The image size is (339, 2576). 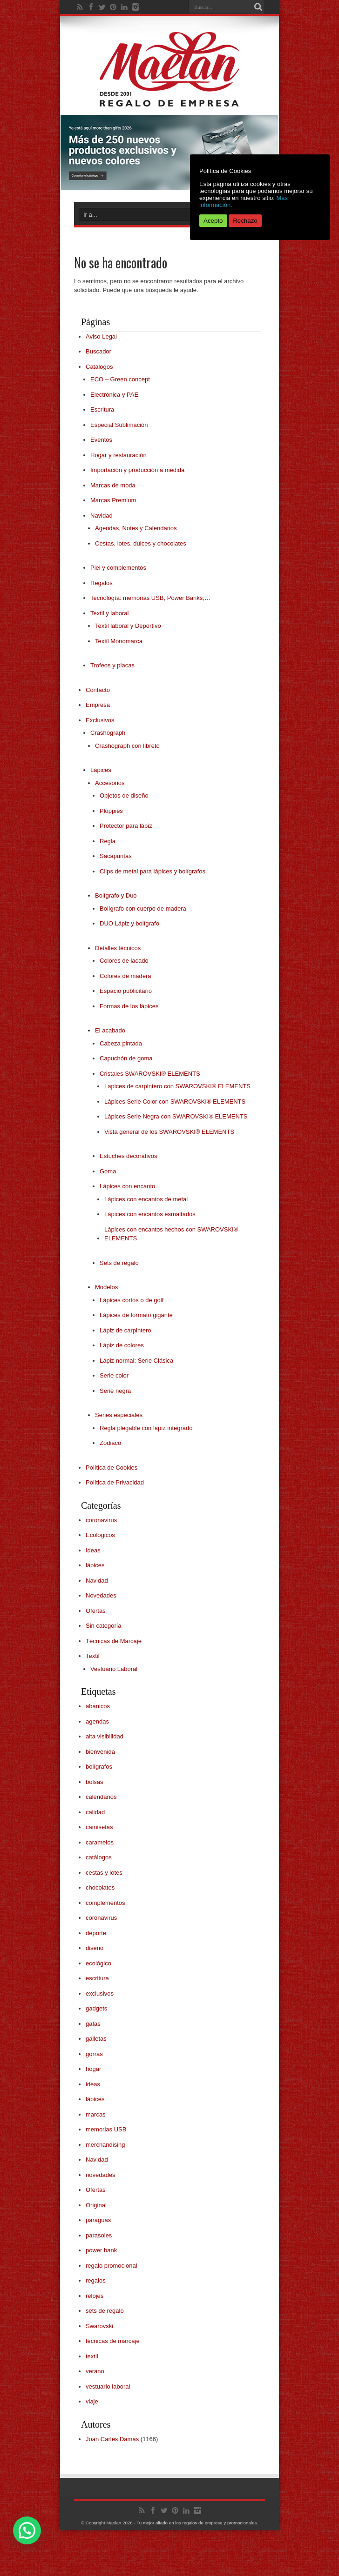 What do you see at coordinates (107, 732) in the screenshot?
I see `Crashograph` at bounding box center [107, 732].